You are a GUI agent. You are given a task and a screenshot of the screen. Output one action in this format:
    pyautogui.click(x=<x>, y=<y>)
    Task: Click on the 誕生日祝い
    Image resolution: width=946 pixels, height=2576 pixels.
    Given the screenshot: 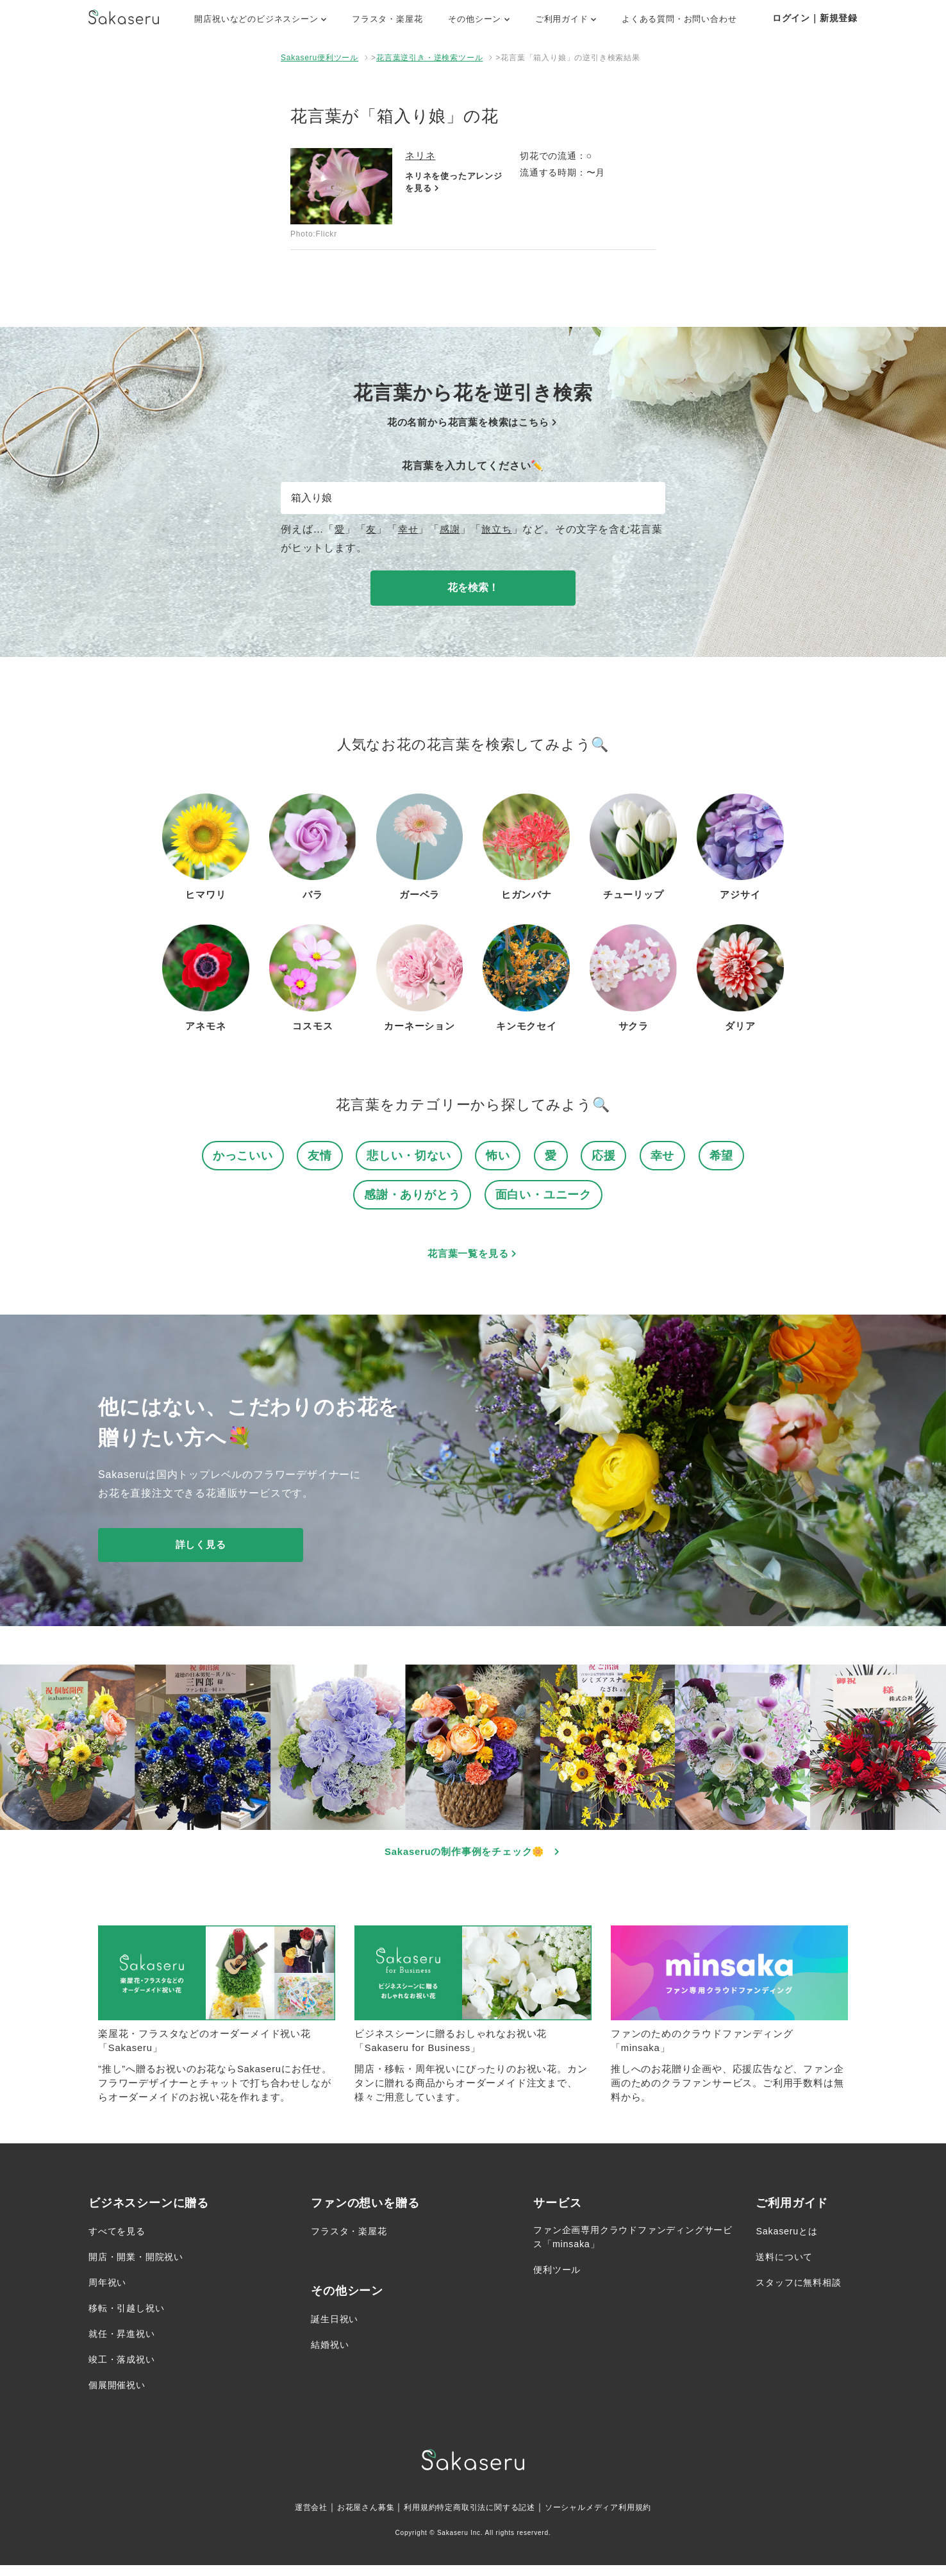 What is the action you would take?
    pyautogui.click(x=338, y=2329)
    